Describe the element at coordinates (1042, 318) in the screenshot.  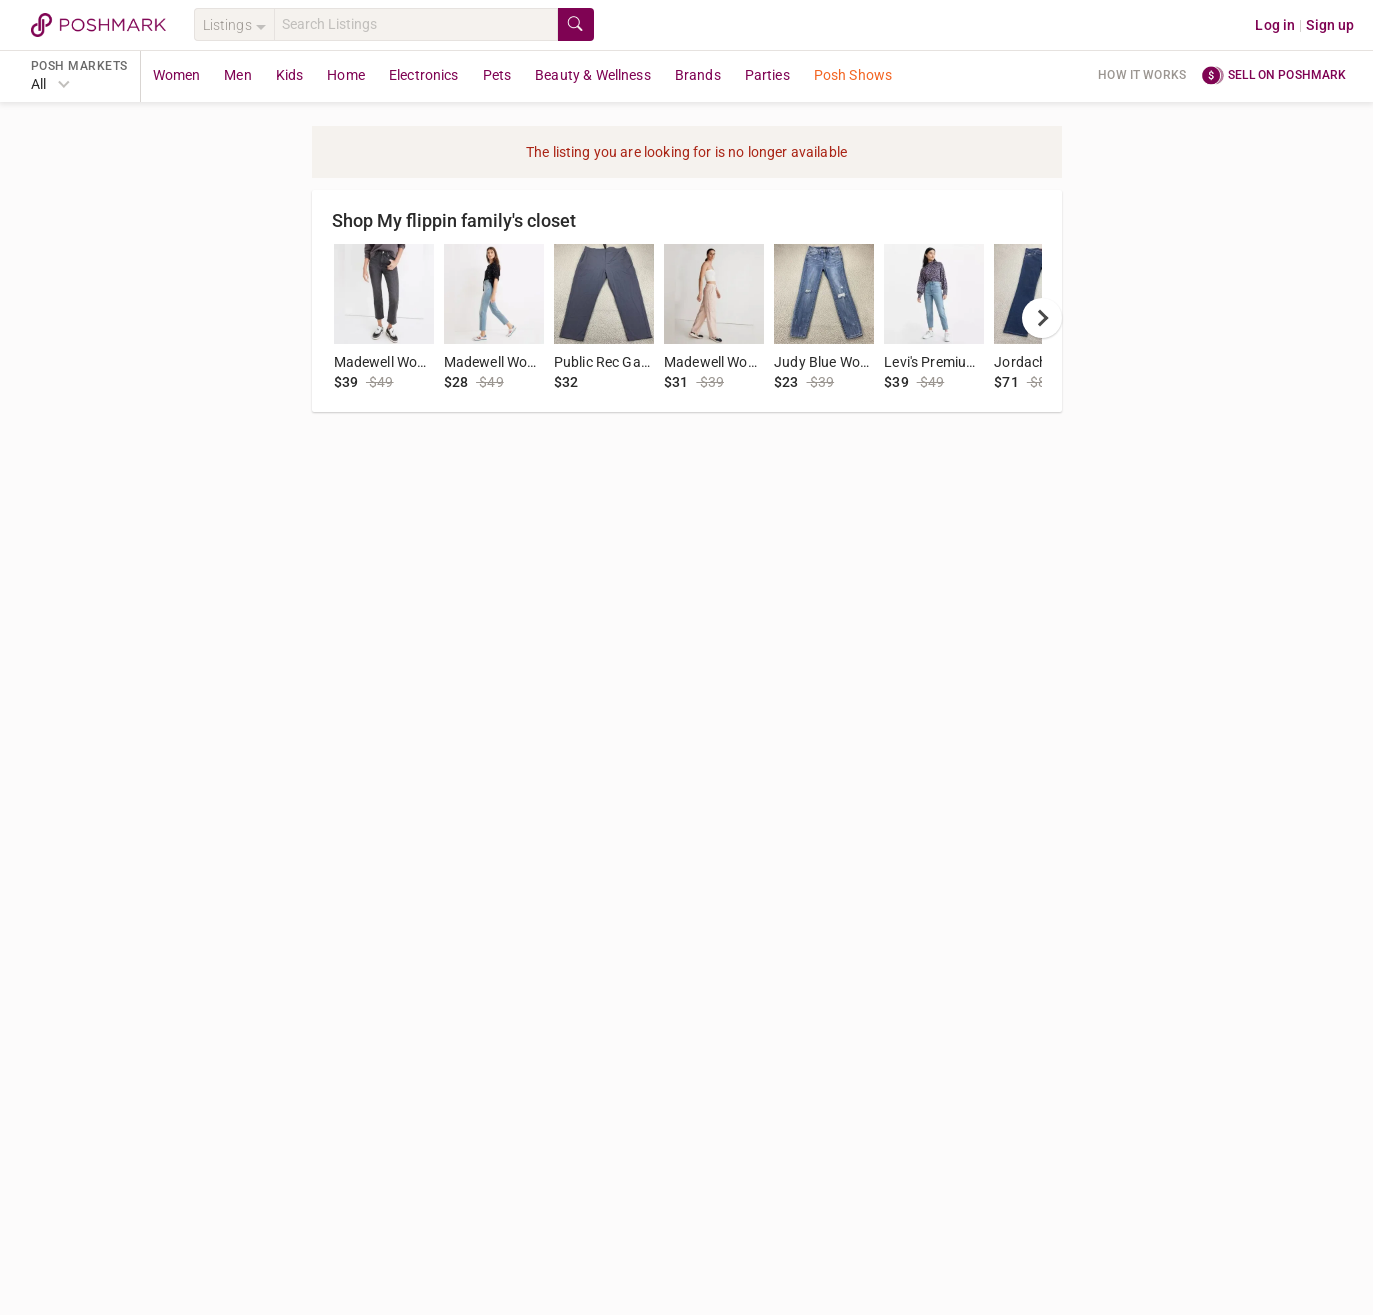
I see `[next]` at that location.